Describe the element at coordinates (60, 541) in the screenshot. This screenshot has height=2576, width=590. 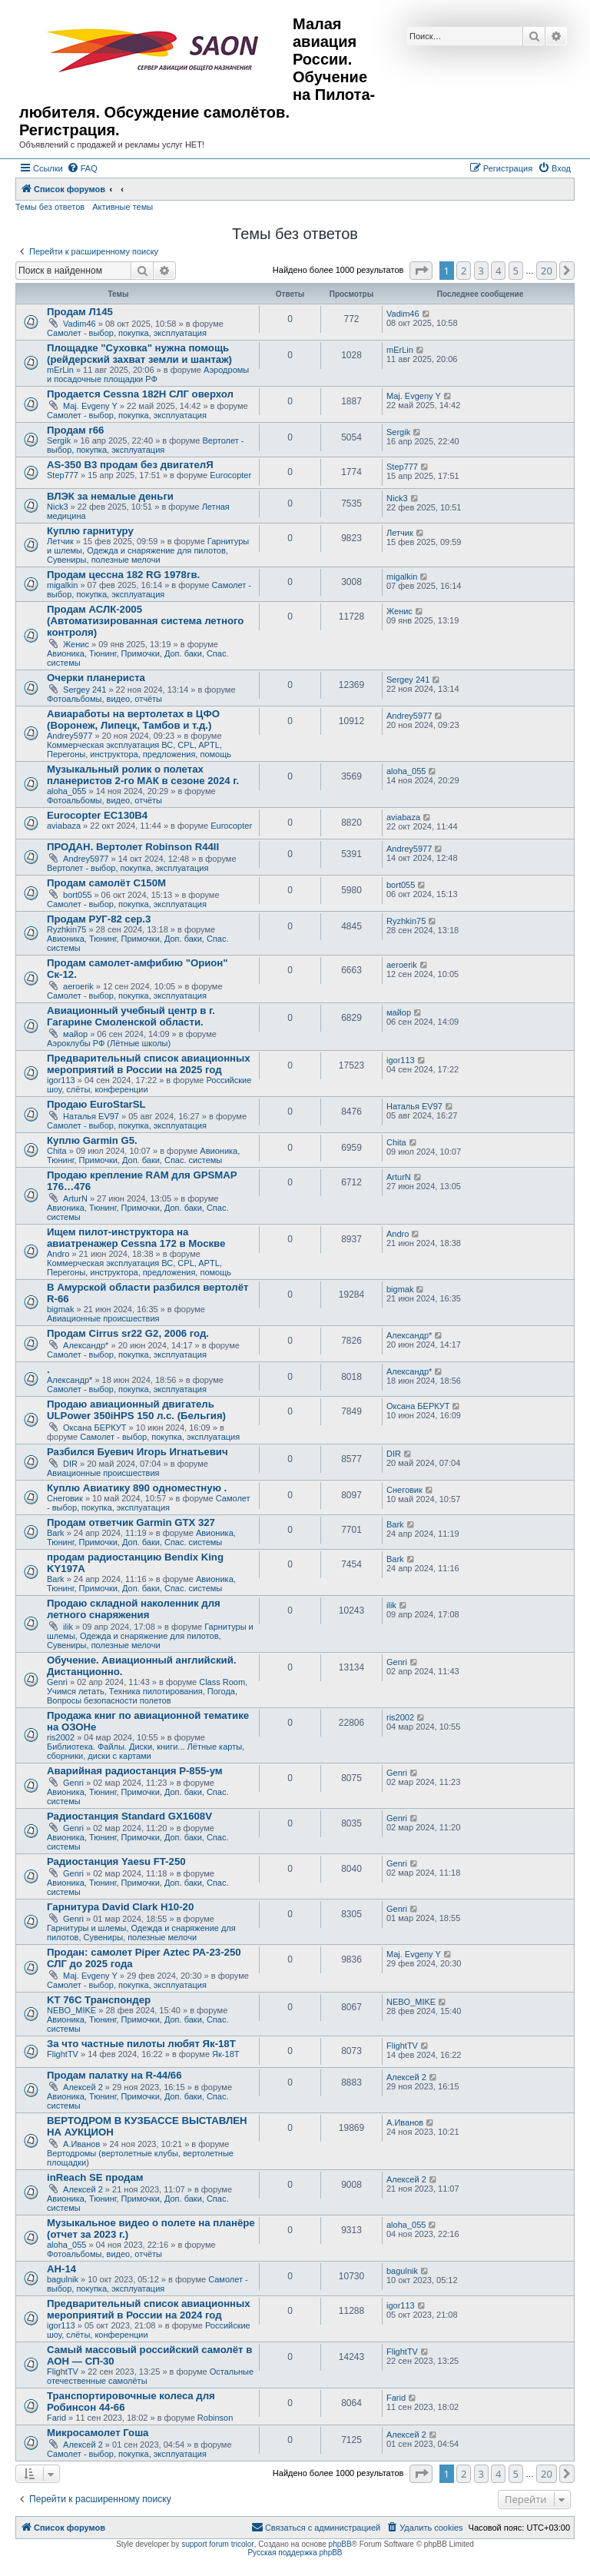
I see `Летчик` at that location.